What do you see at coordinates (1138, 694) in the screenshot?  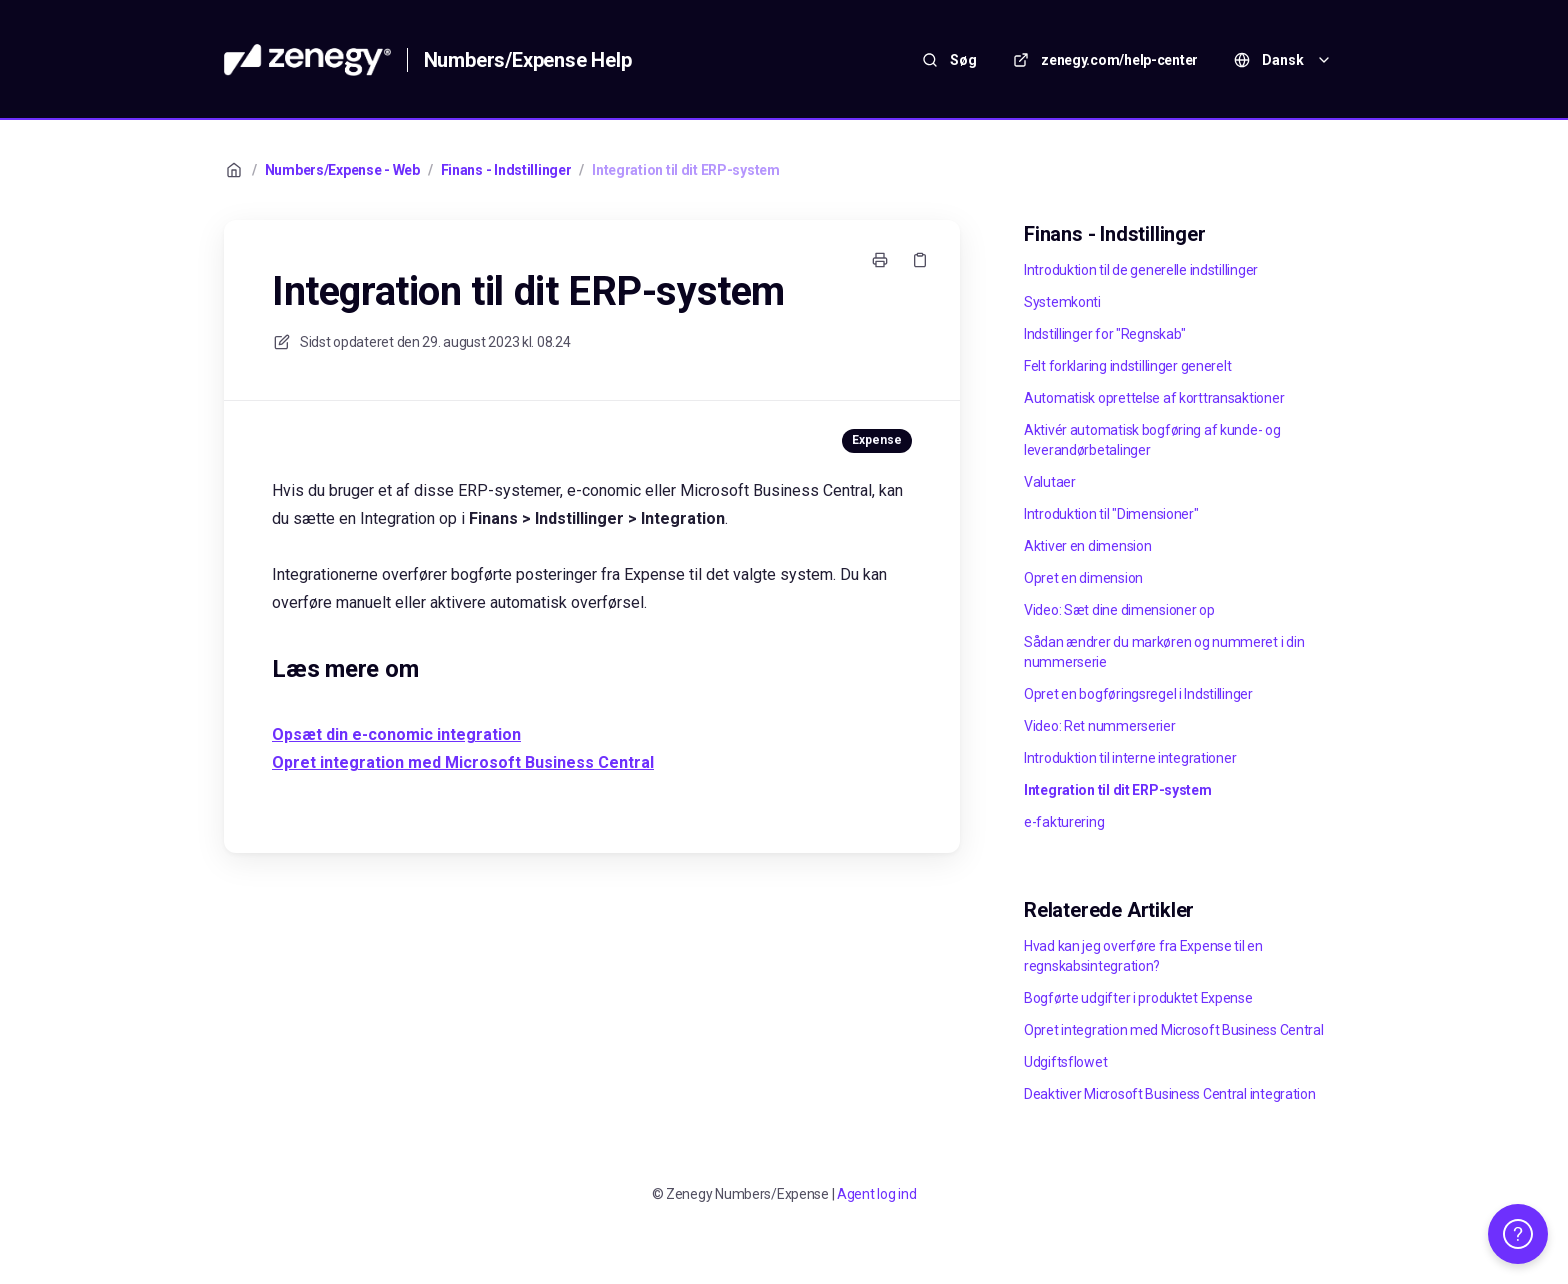 I see `Opret en bogføringsregel i Indstillinger` at bounding box center [1138, 694].